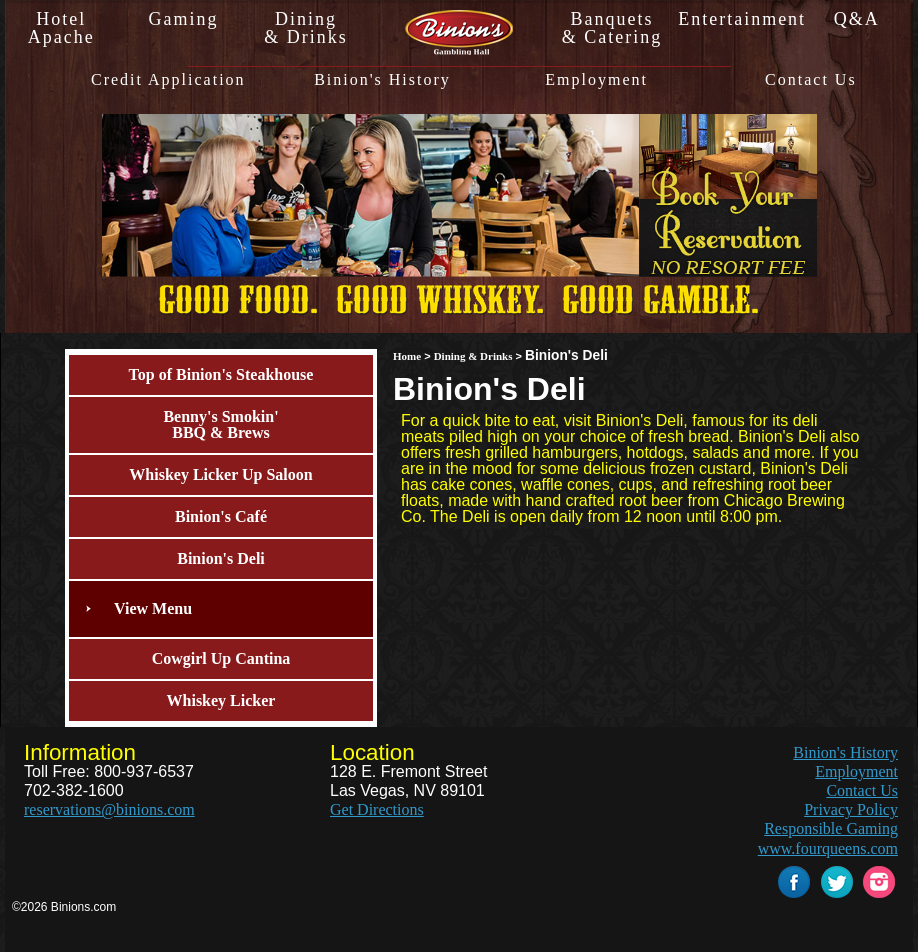 This screenshot has height=952, width=918. I want to click on Whiskey Licker, so click(221, 700).